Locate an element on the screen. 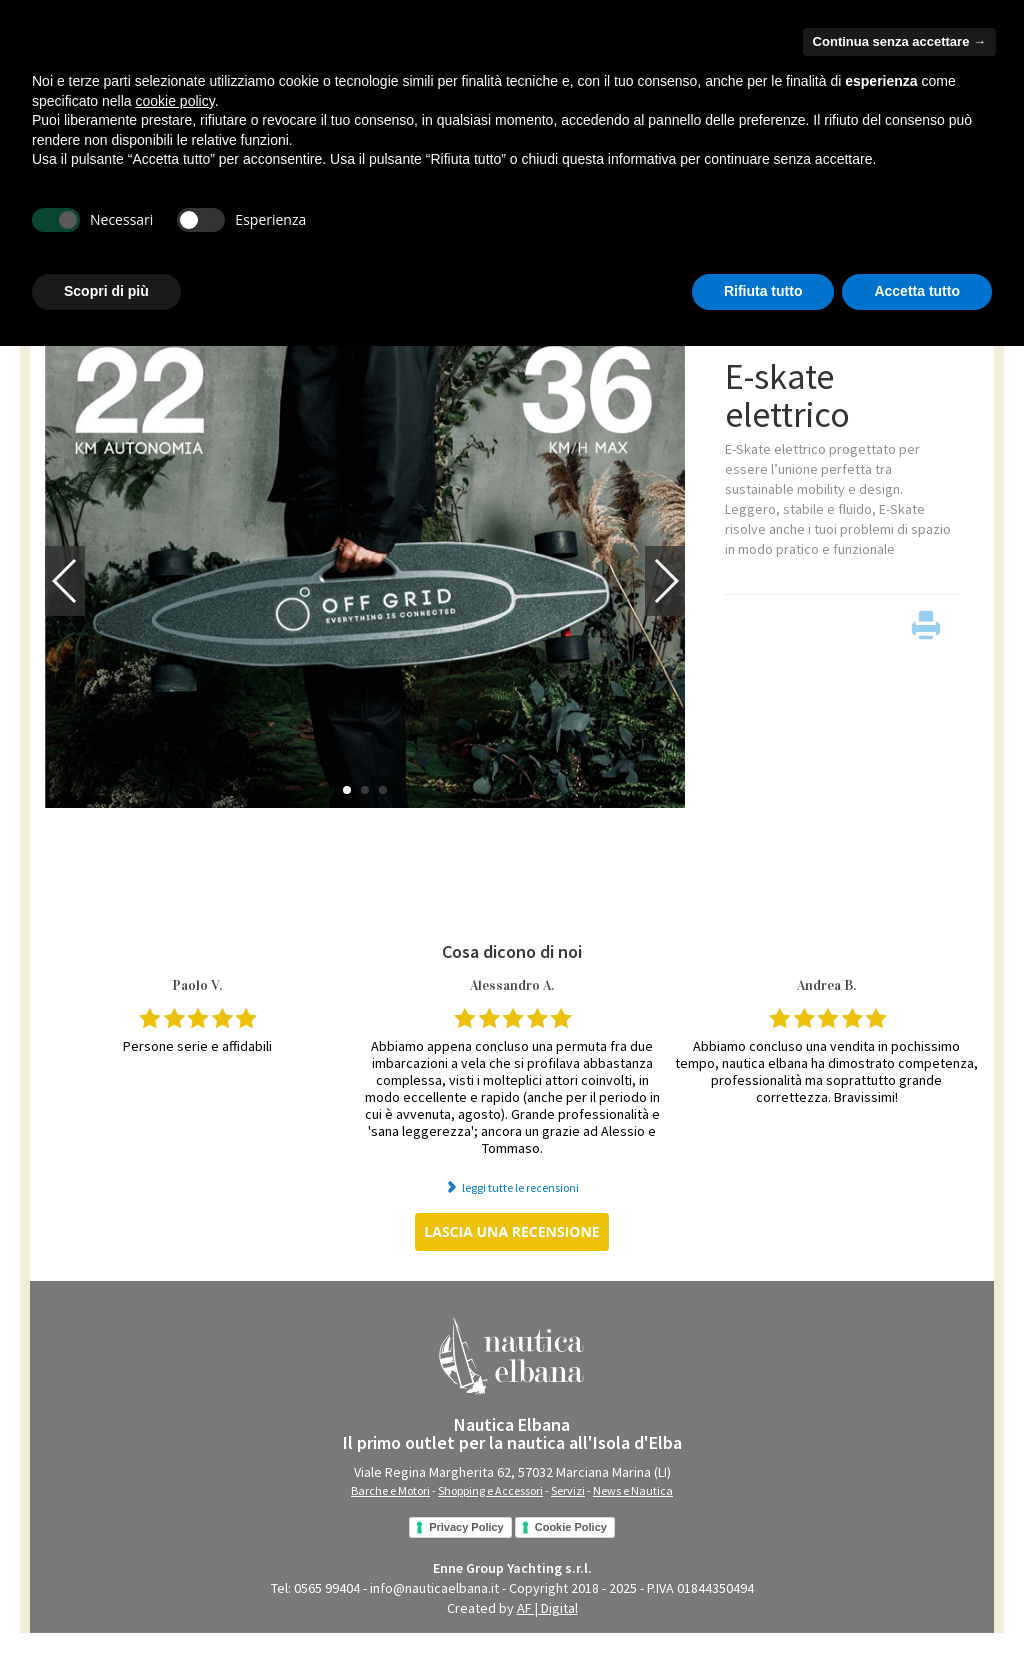 This screenshot has width=1024, height=1671. NEWS e NAUTICA is located at coordinates (468, 254).